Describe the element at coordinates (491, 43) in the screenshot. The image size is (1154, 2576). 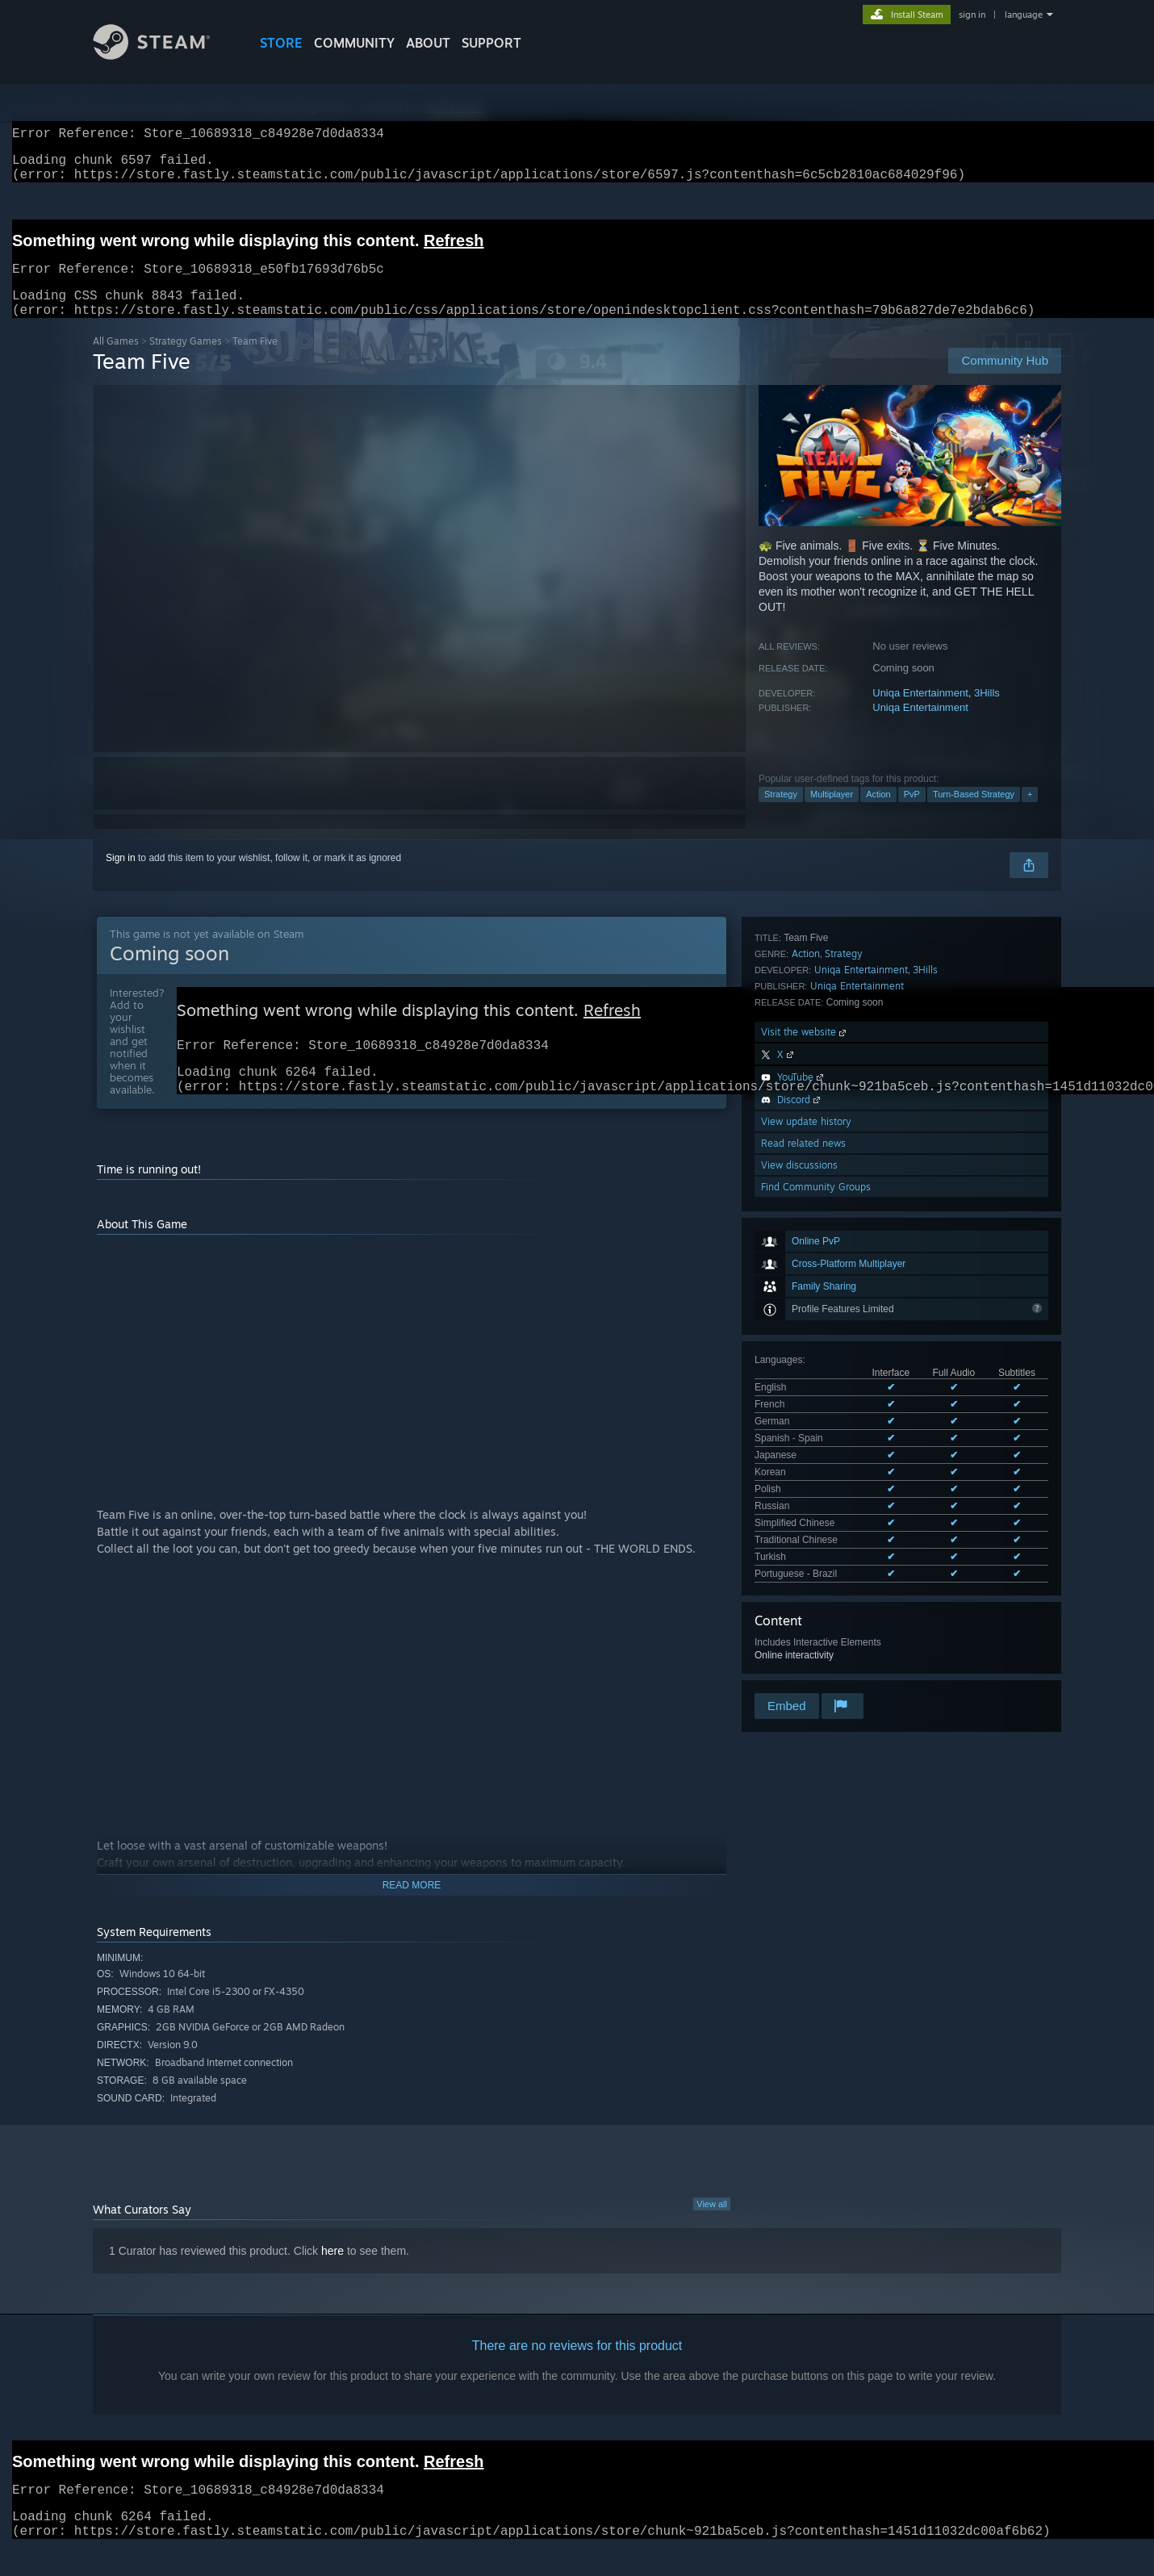
I see `SUPPORT` at that location.